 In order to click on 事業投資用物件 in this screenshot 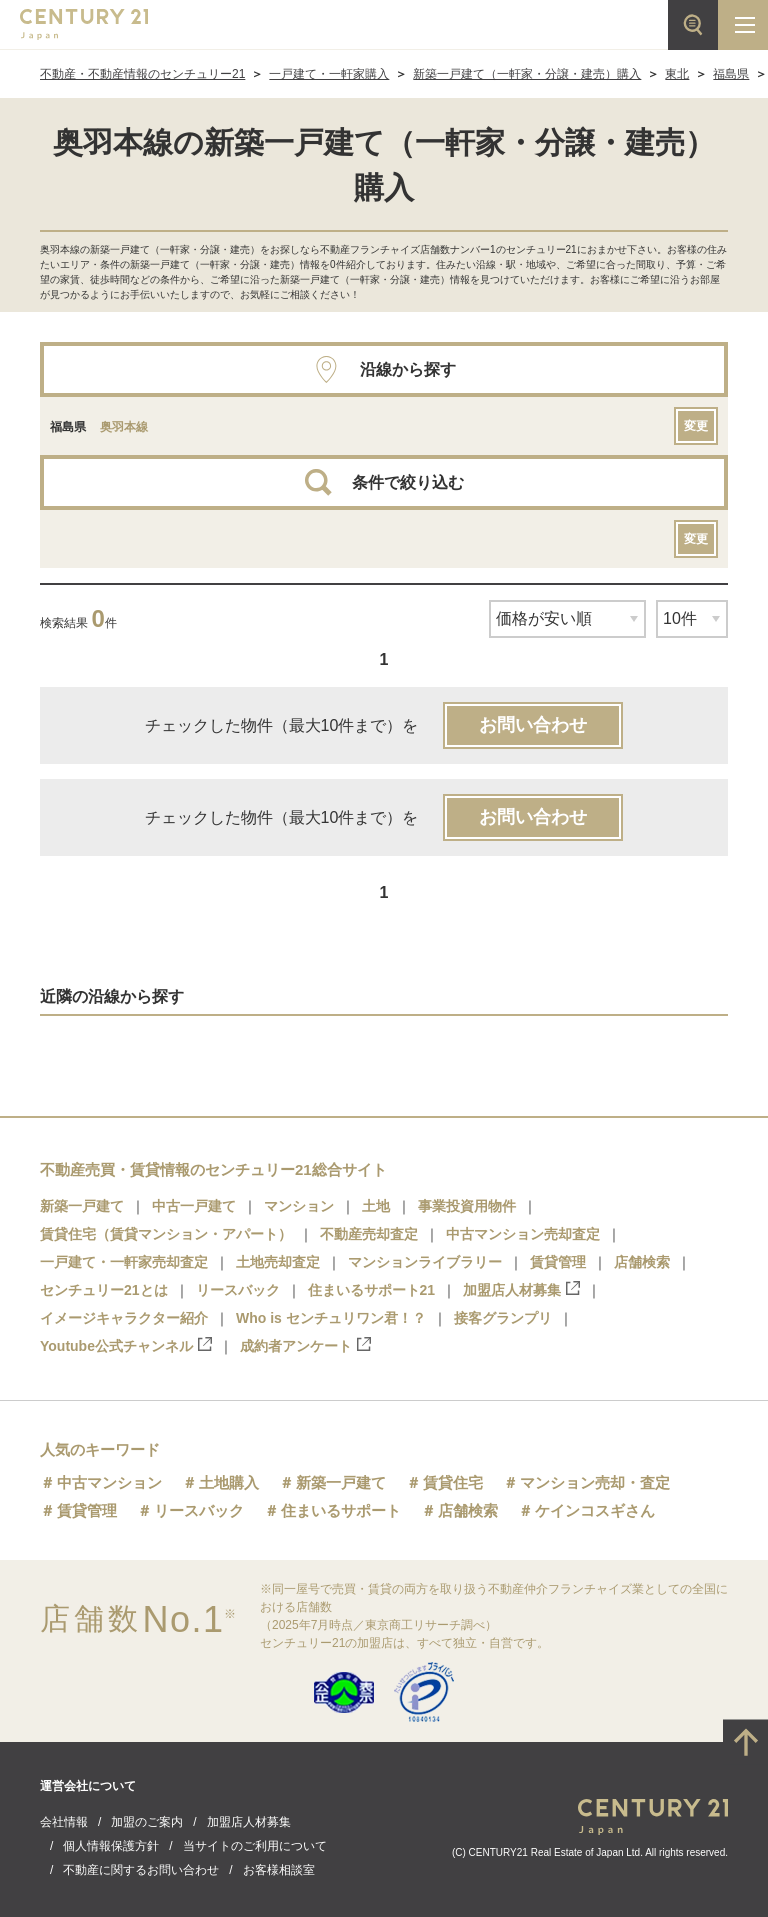, I will do `click(467, 1206)`.